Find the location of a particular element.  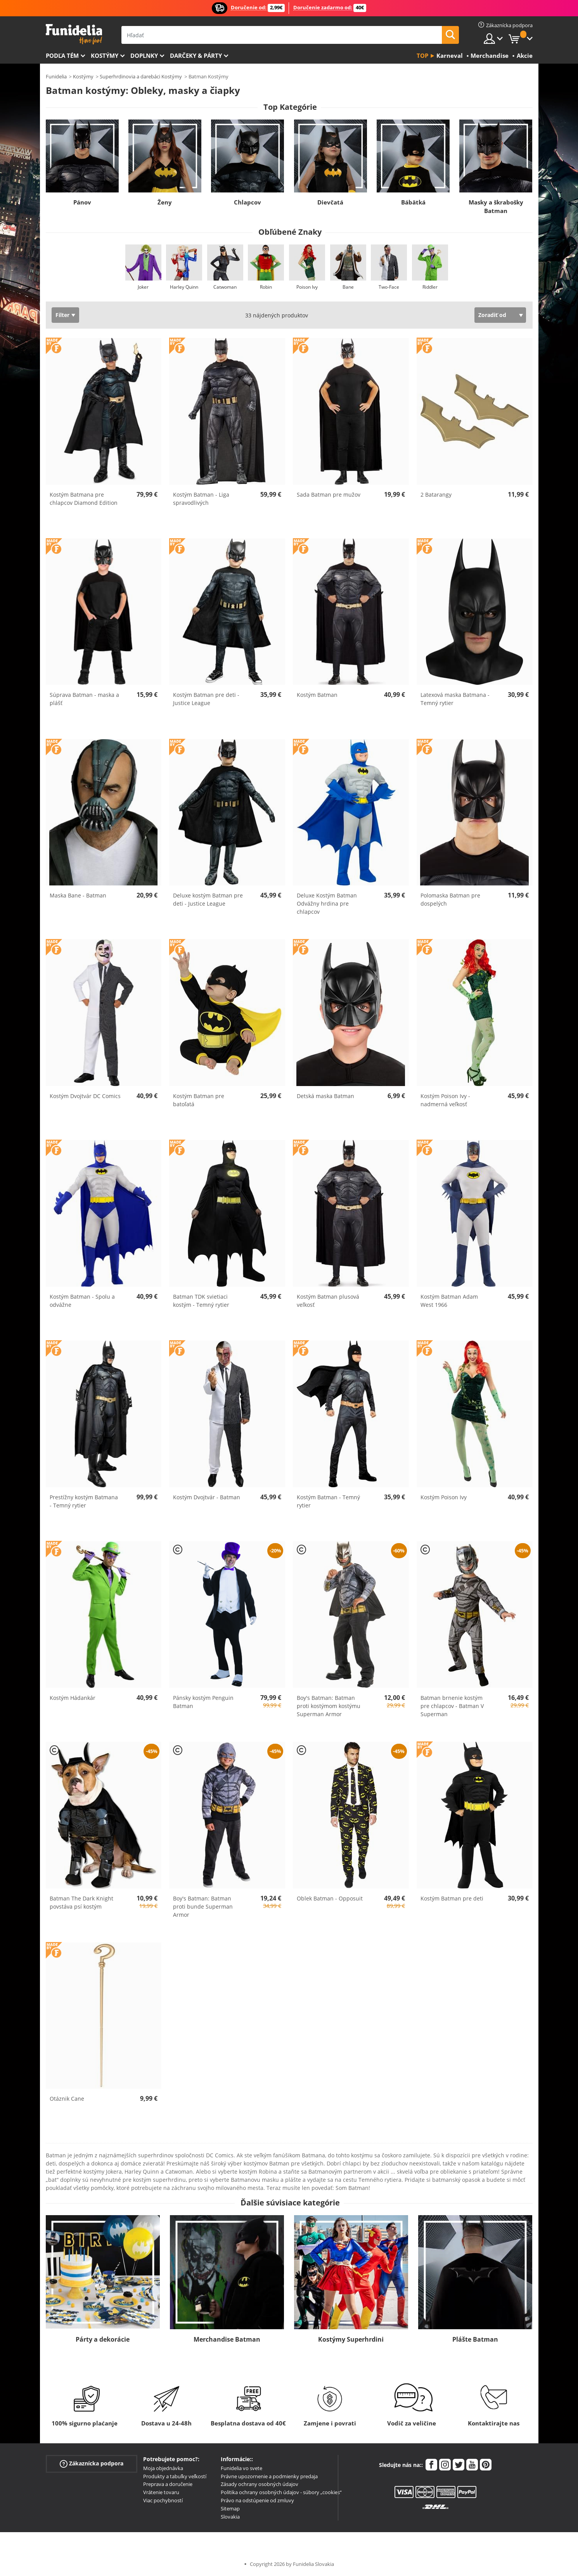

Filter is located at coordinates (62, 315).